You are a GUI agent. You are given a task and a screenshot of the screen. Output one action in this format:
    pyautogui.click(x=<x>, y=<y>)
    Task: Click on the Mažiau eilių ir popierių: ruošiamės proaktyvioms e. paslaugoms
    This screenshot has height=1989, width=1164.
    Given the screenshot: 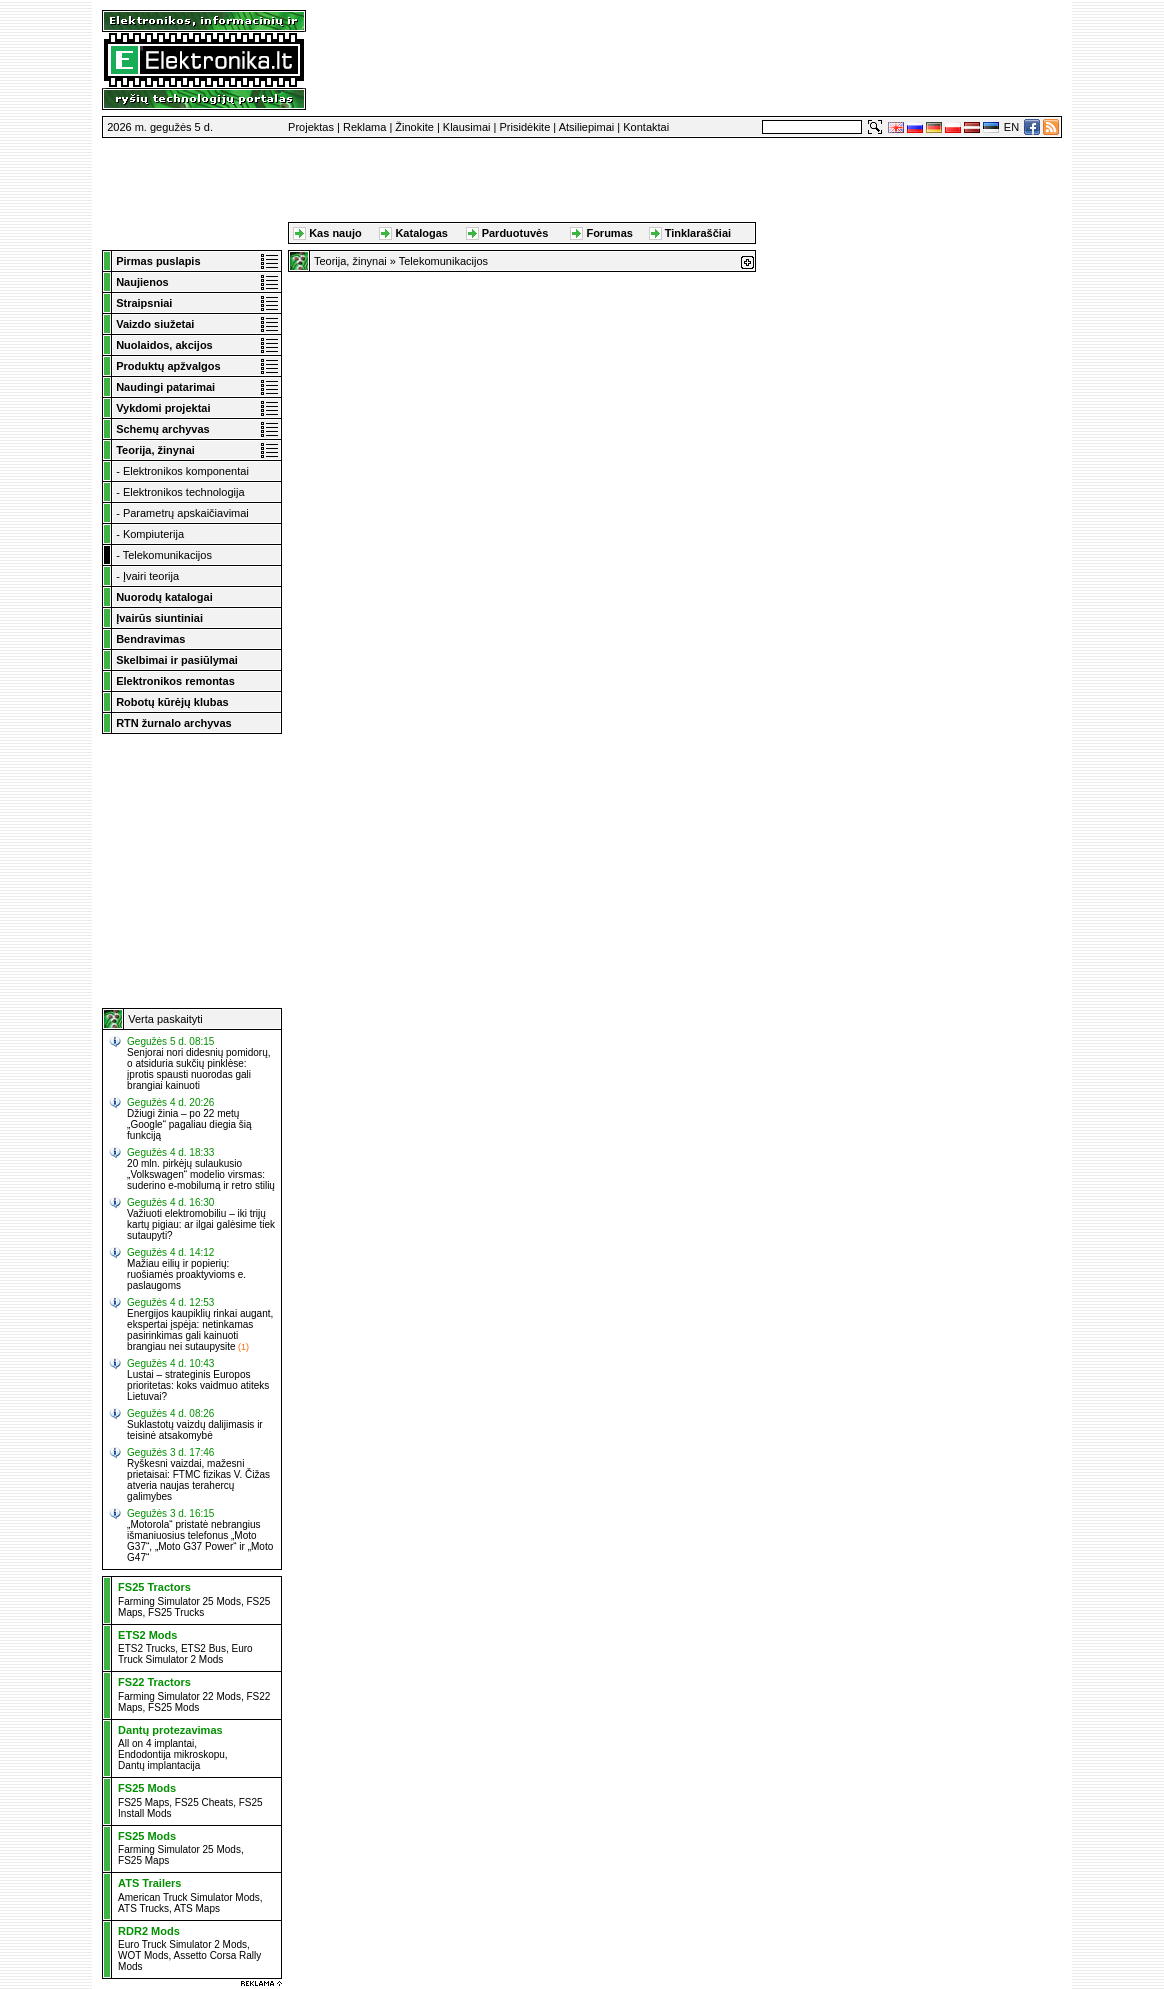 What is the action you would take?
    pyautogui.click(x=186, y=1274)
    